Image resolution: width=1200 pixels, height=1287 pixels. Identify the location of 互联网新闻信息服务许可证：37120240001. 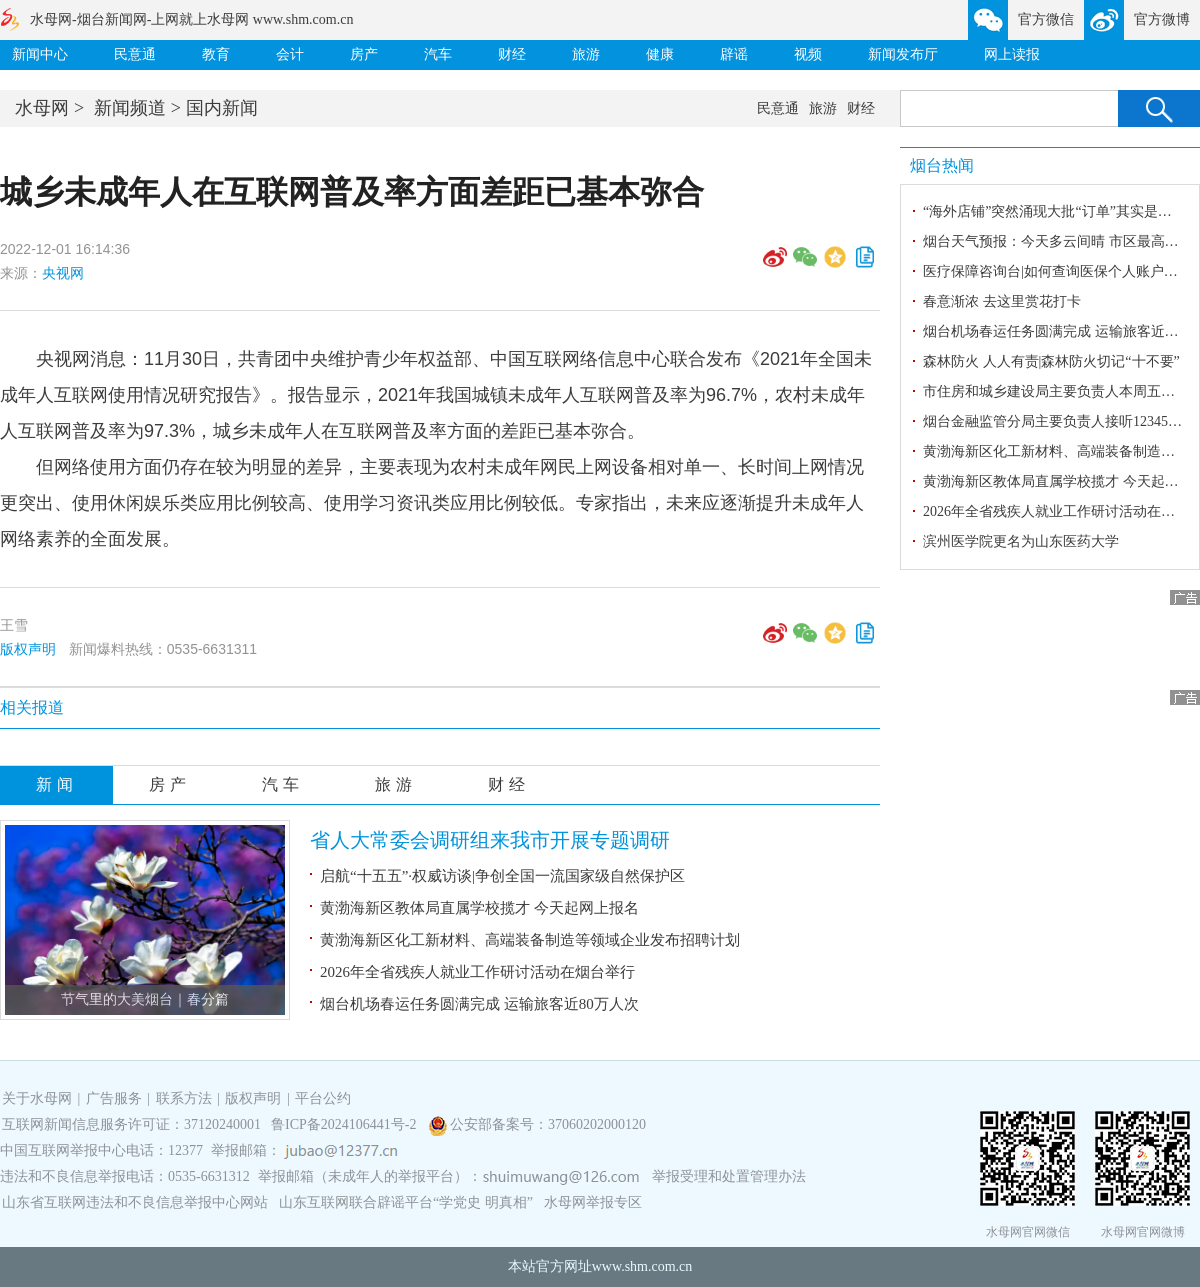
(131, 1124).